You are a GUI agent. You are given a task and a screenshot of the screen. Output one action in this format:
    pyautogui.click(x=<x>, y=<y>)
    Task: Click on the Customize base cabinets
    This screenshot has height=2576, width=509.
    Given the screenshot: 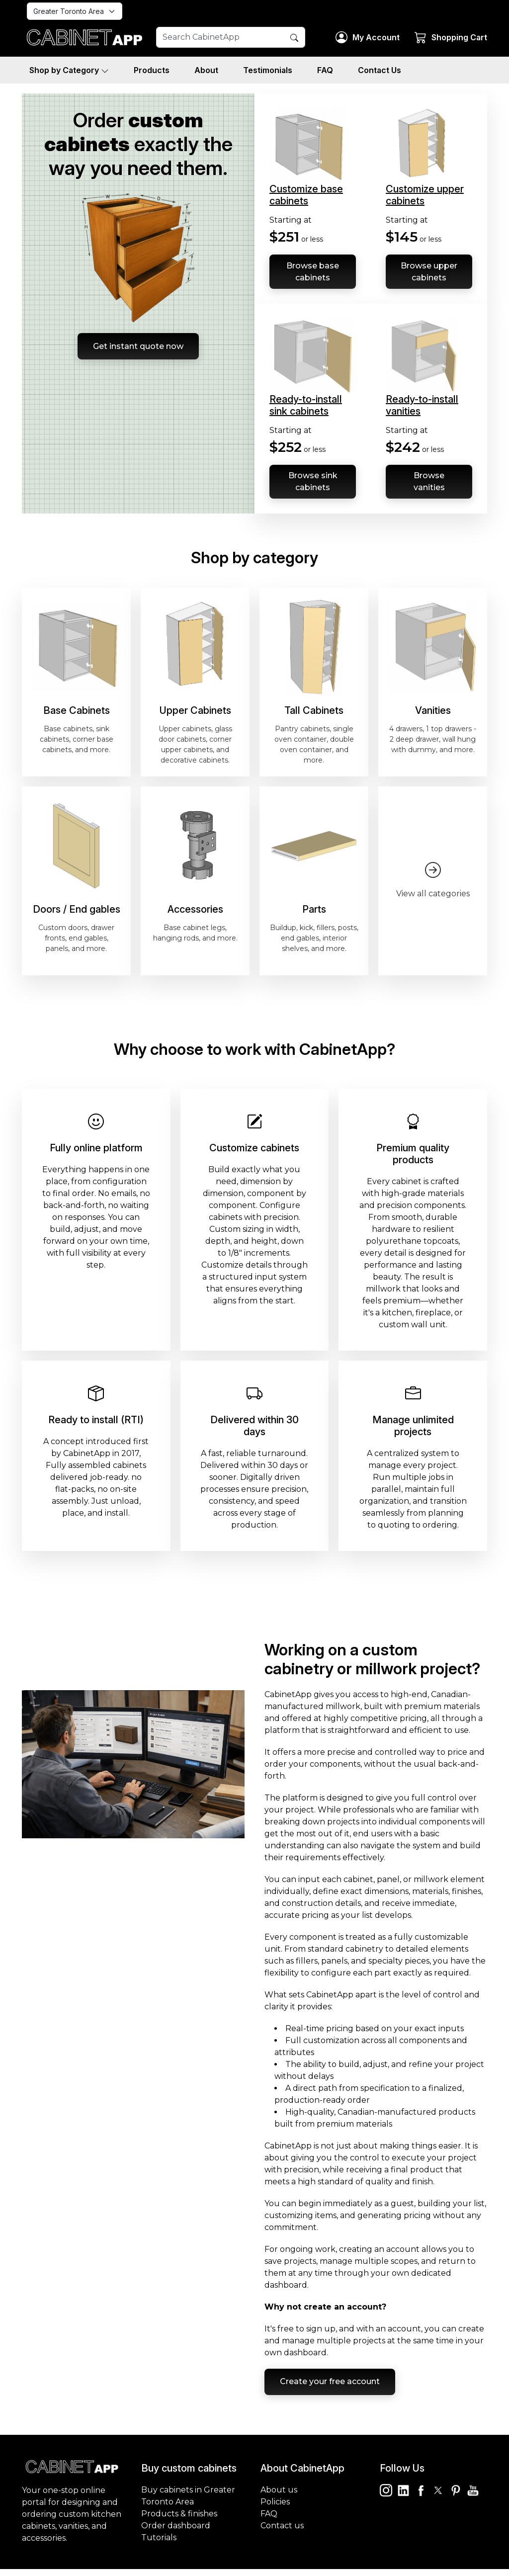 What is the action you would take?
    pyautogui.click(x=306, y=195)
    